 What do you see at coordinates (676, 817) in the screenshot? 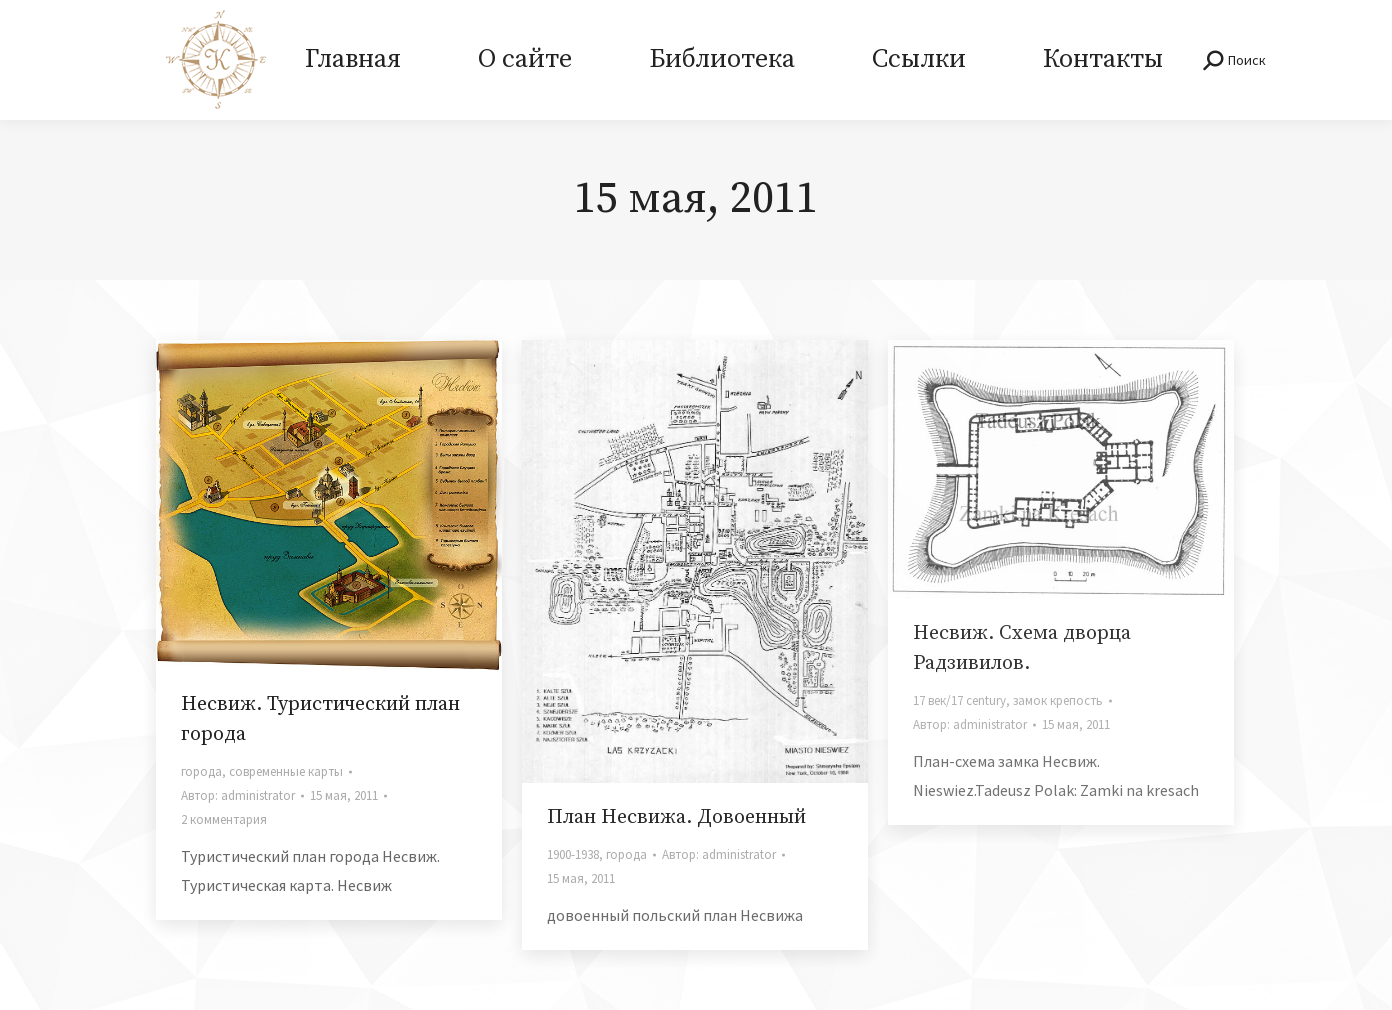
I see `План Несвижа. Довоенный` at bounding box center [676, 817].